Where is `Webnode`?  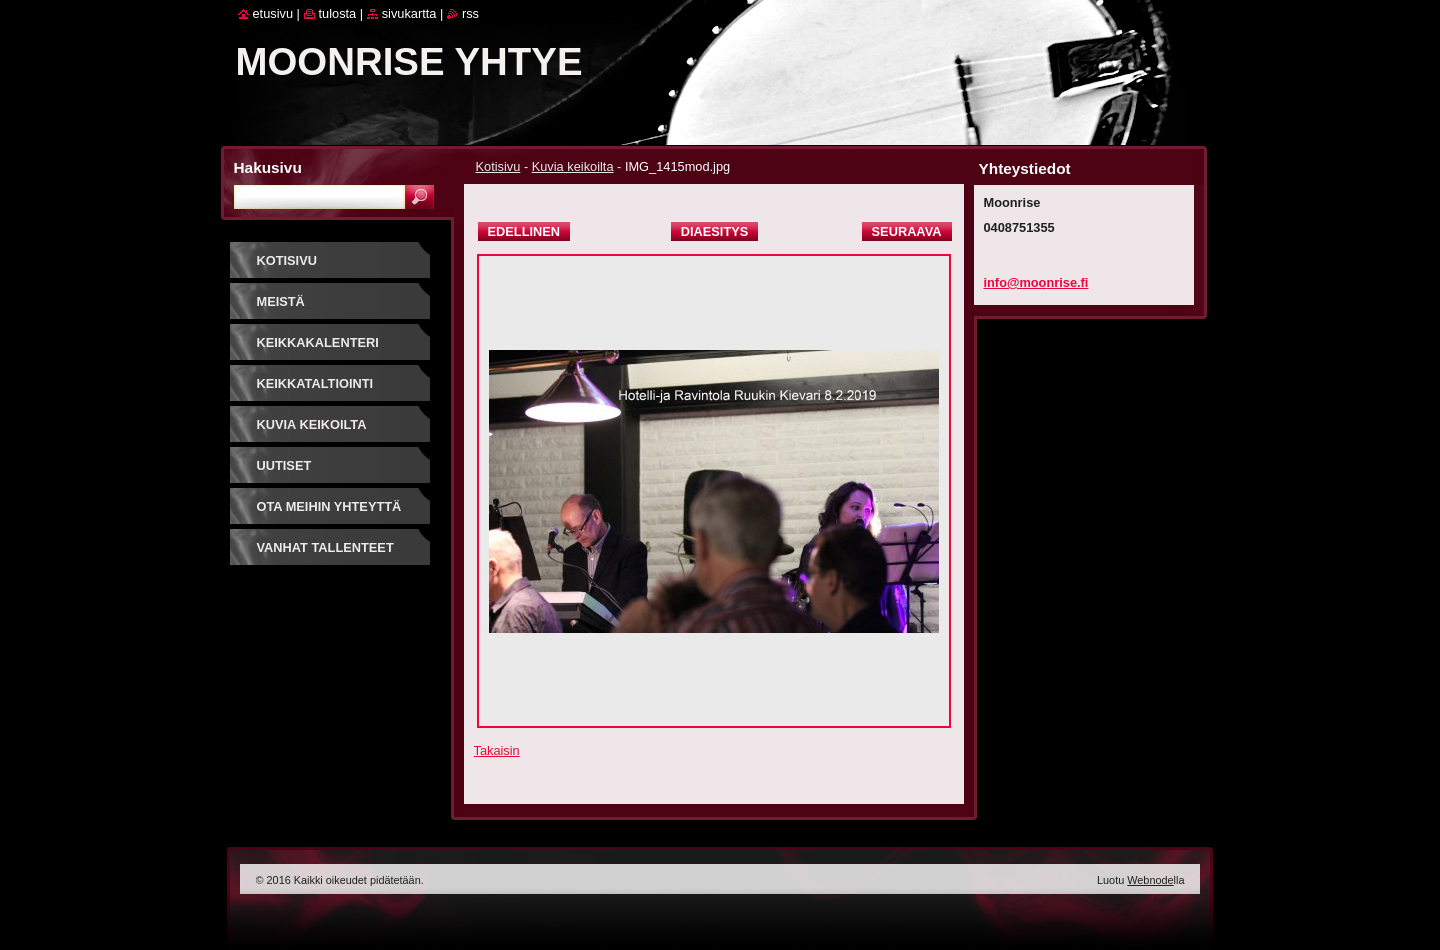 Webnode is located at coordinates (1150, 880).